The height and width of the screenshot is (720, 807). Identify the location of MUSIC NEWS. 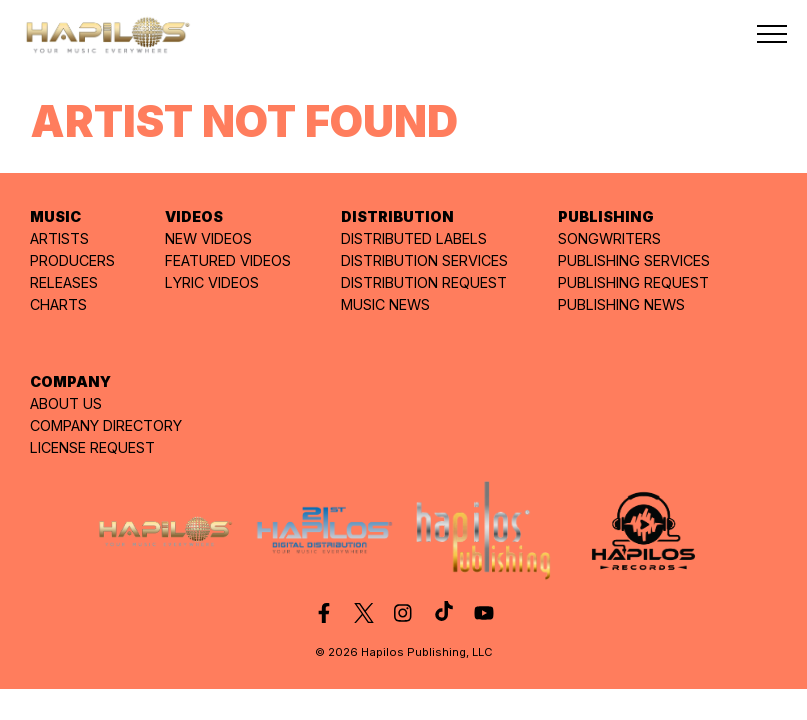
(385, 304).